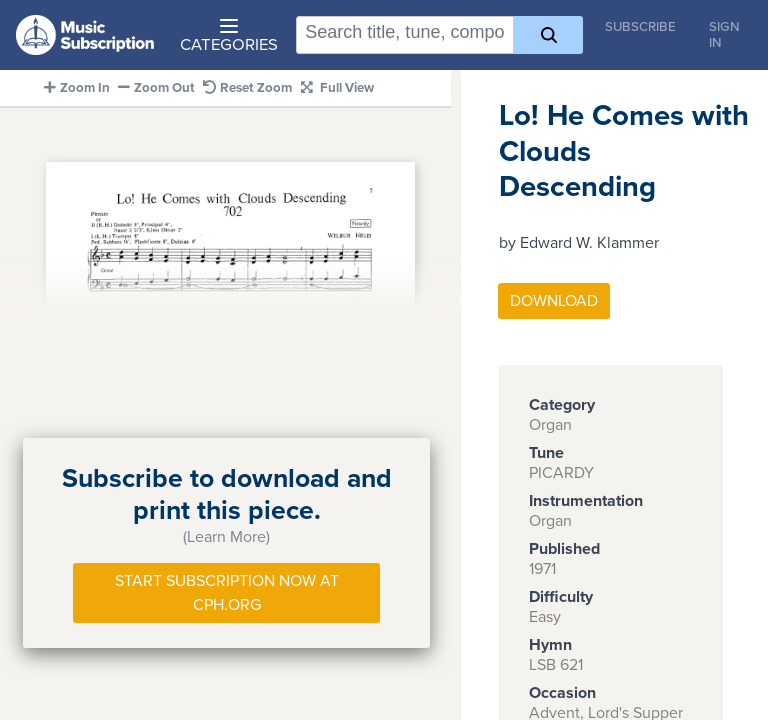  I want to click on Sign In, so click(724, 35).